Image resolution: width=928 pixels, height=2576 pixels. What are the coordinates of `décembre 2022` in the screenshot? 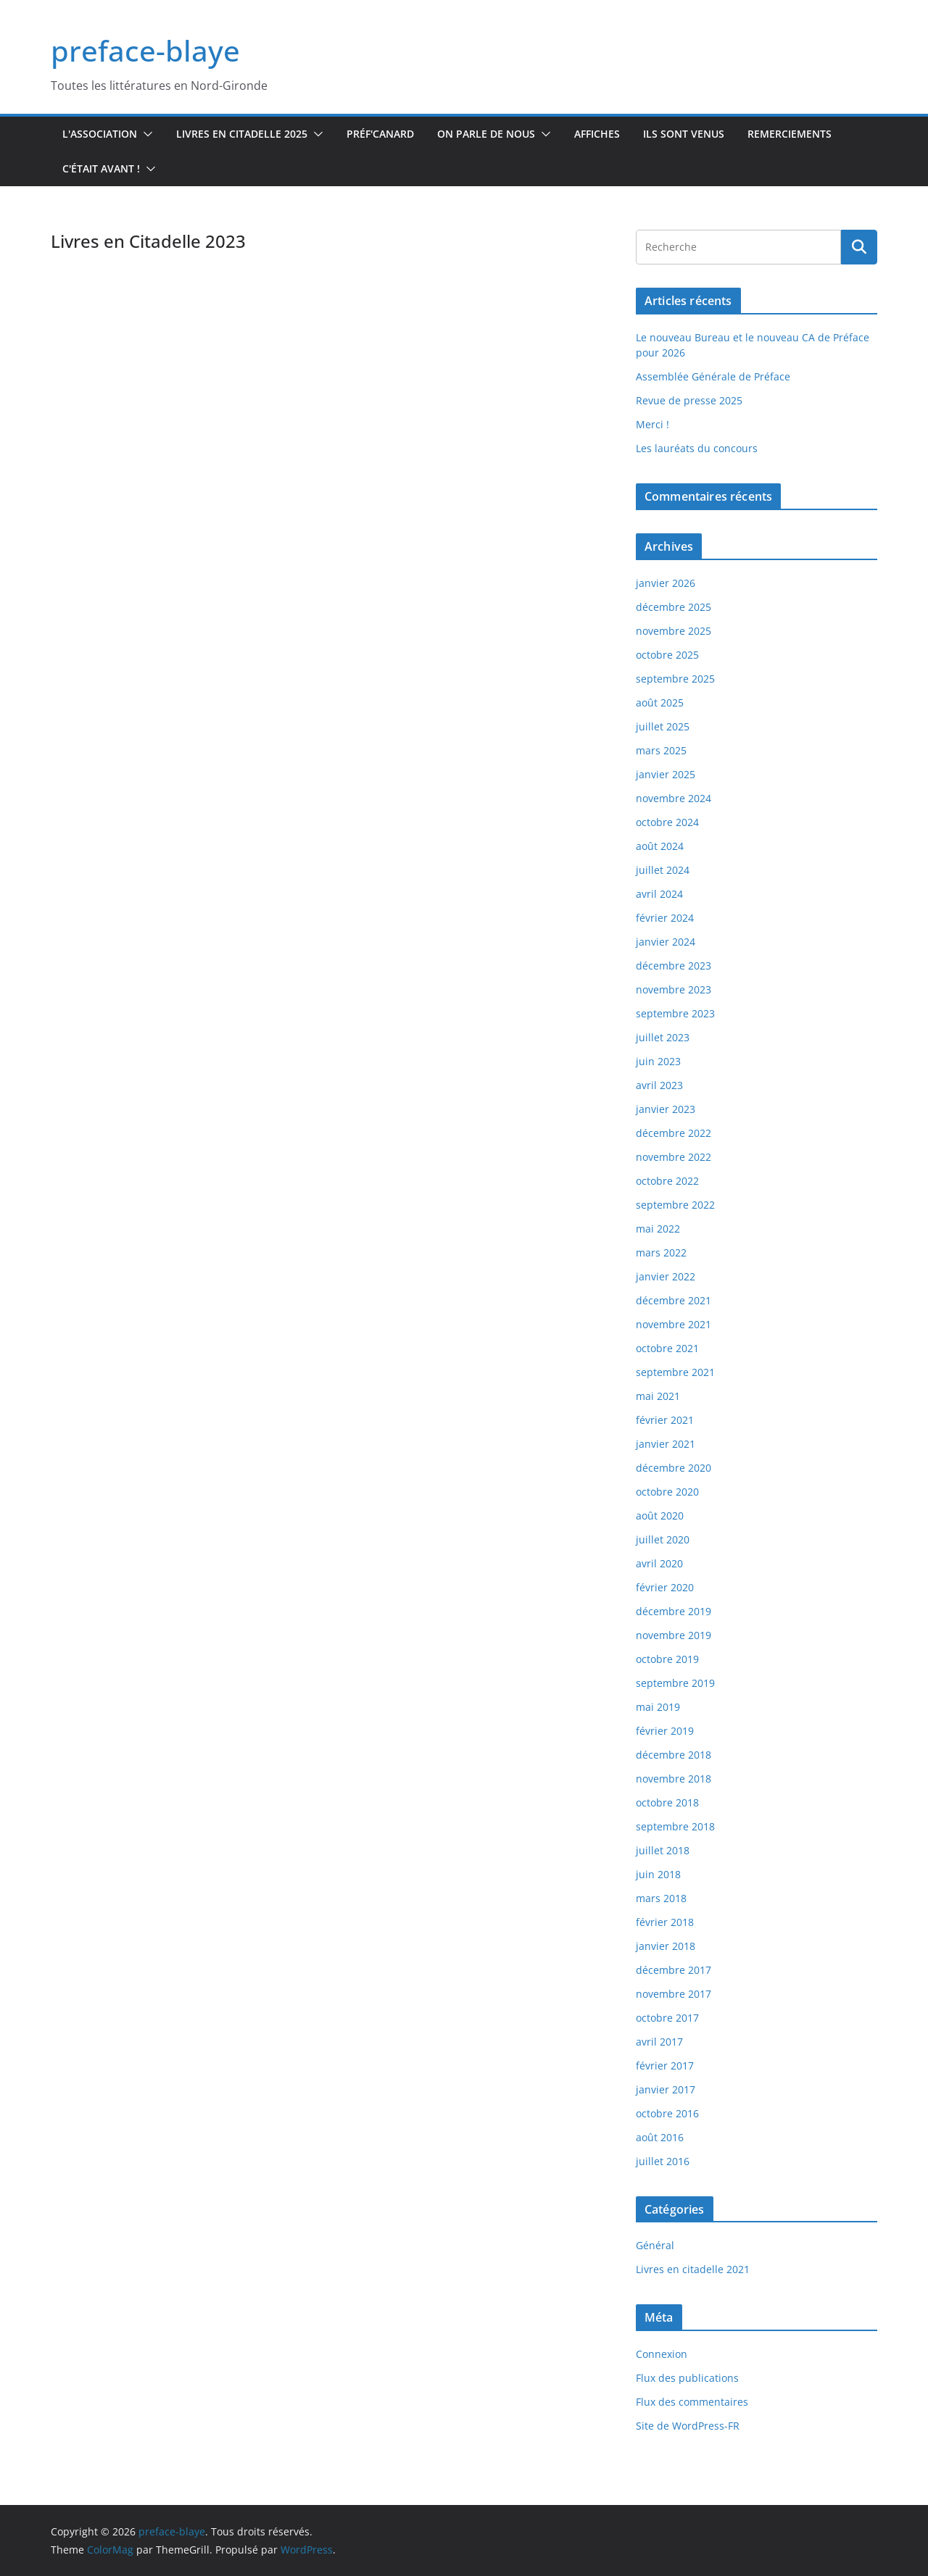 It's located at (673, 1133).